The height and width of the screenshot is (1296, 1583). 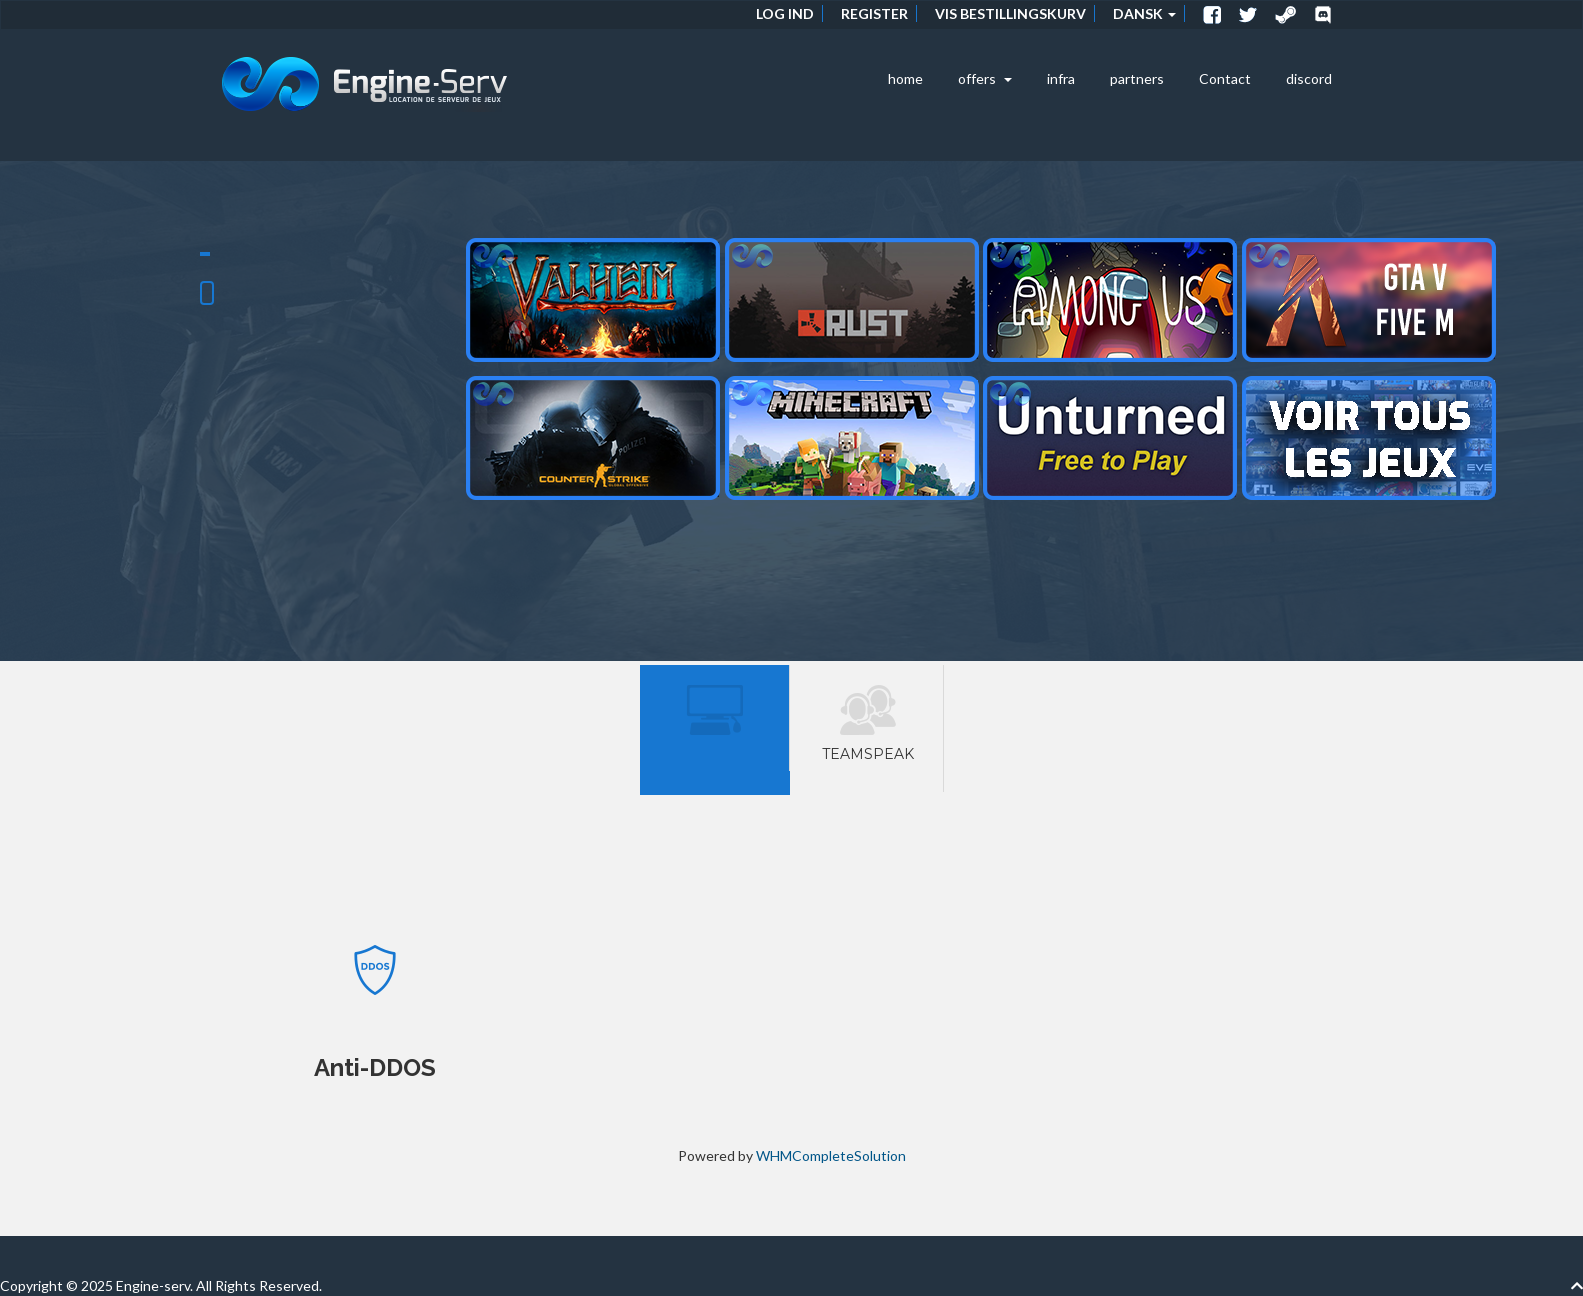 What do you see at coordinates (905, 78) in the screenshot?
I see `home` at bounding box center [905, 78].